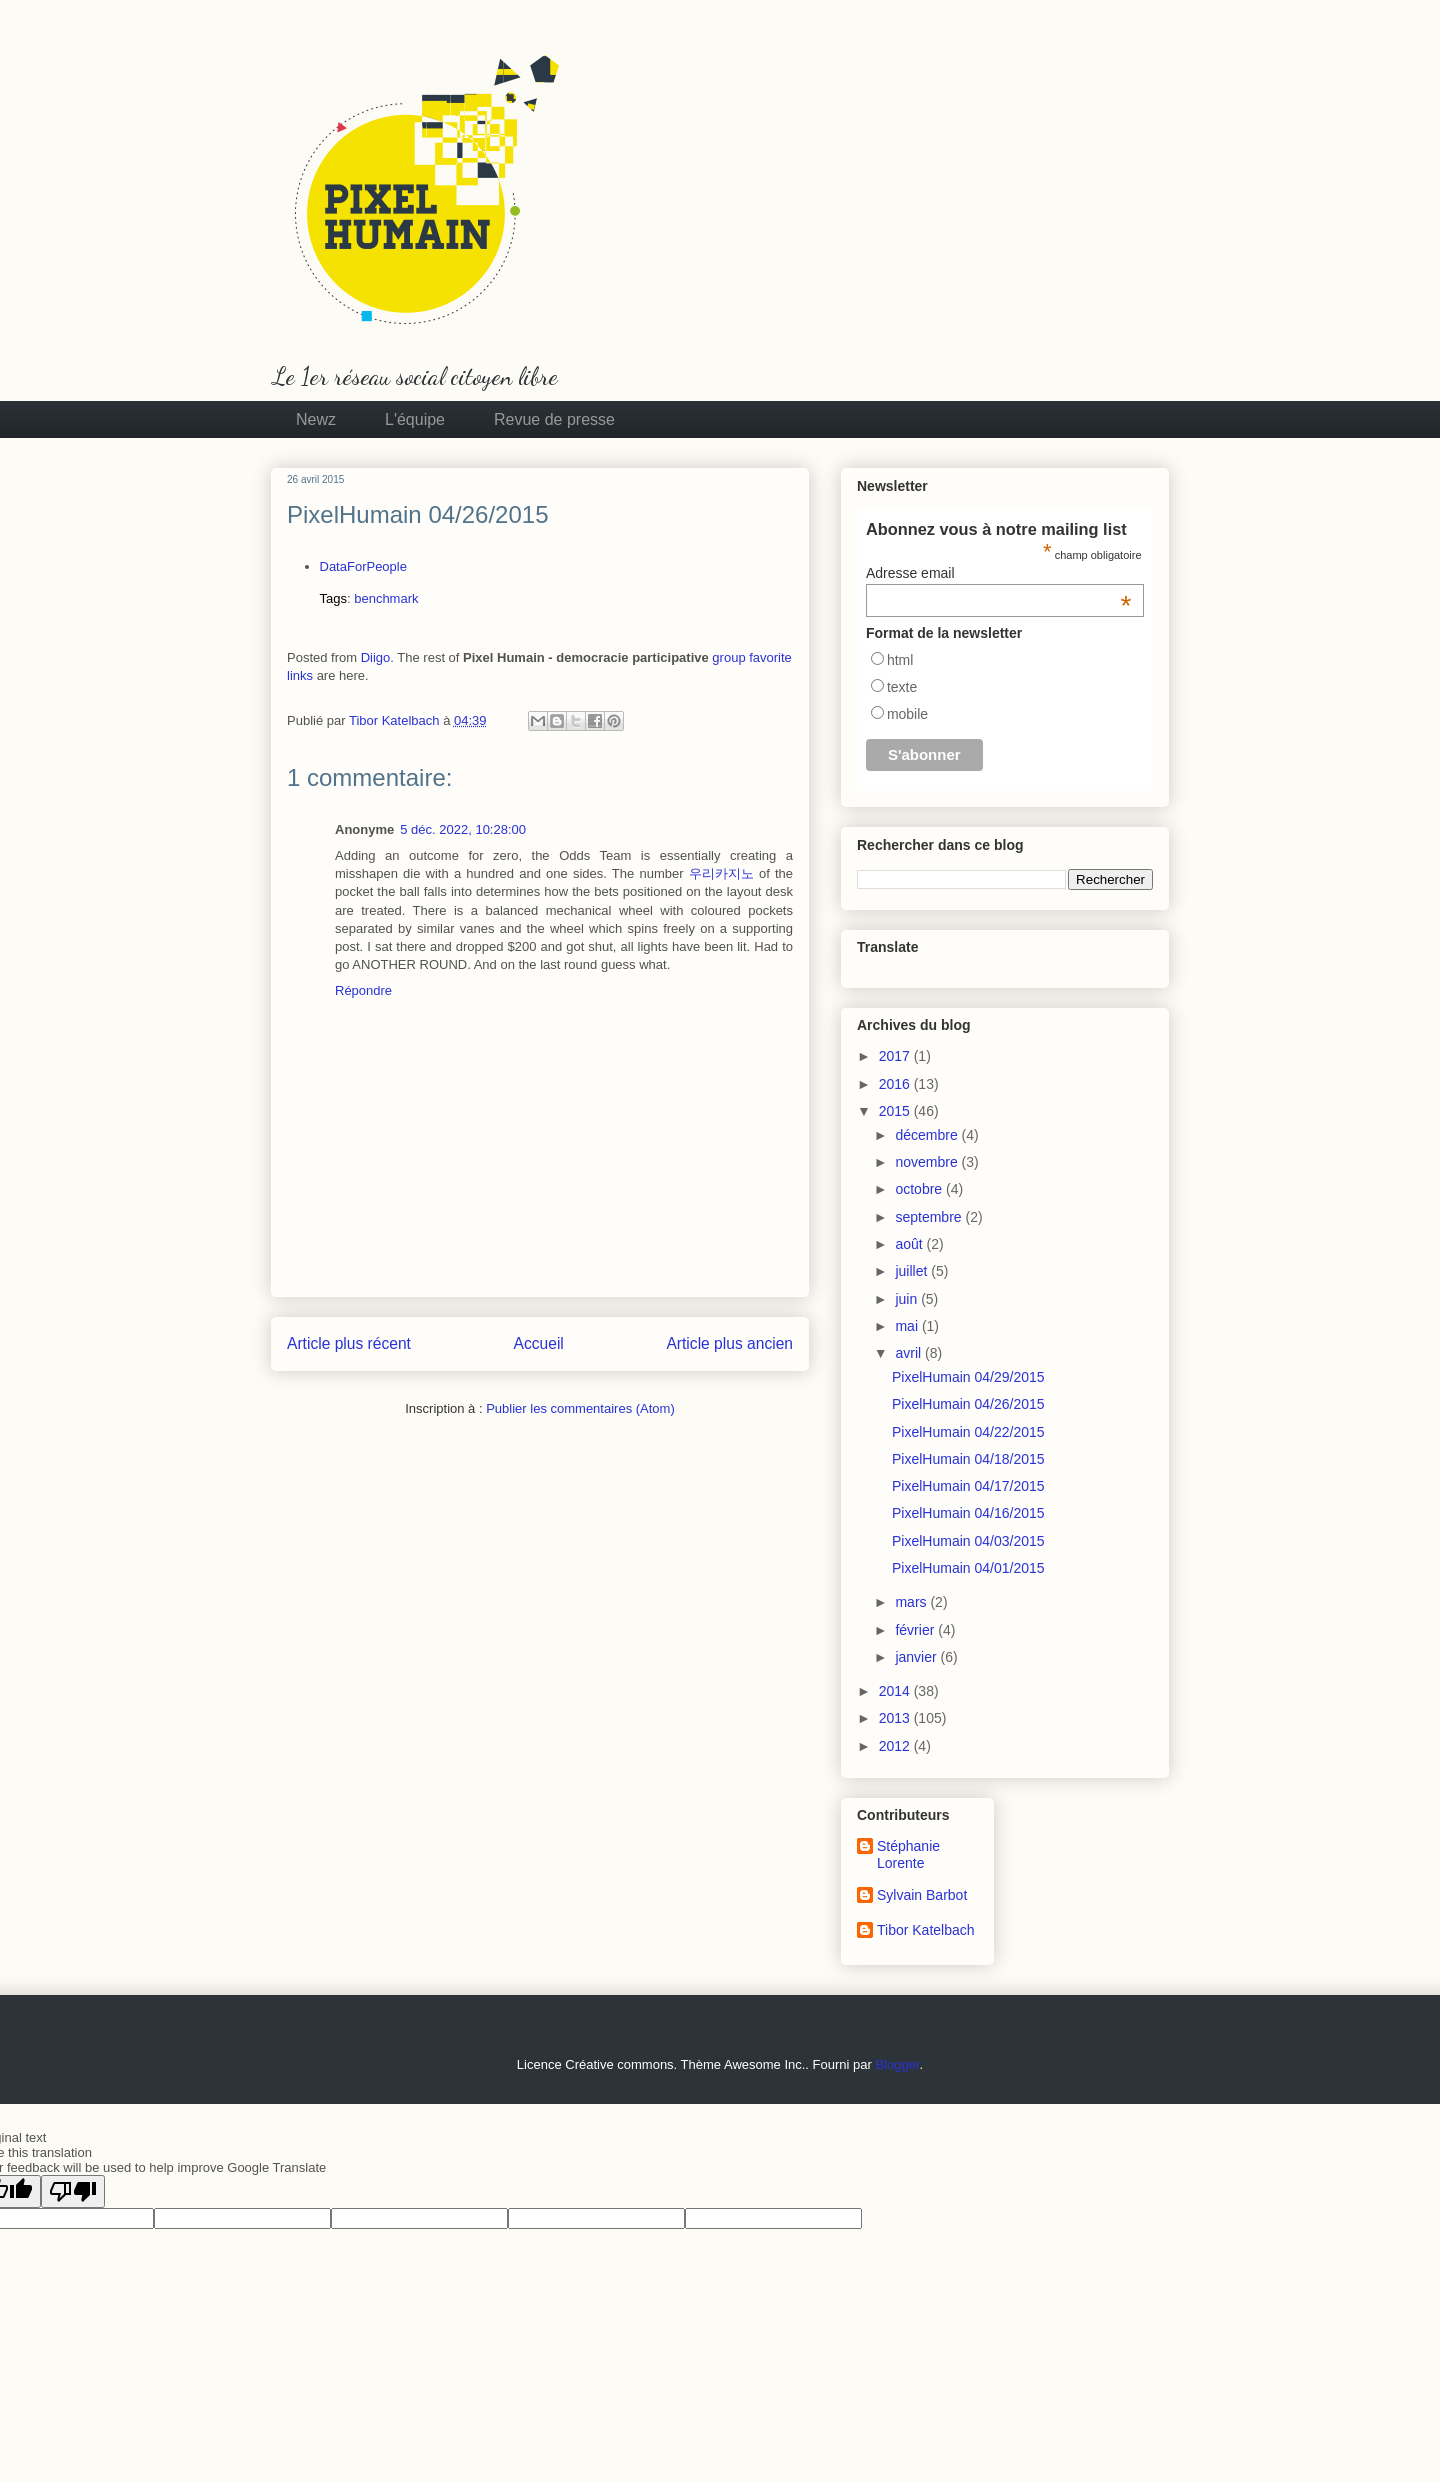  I want to click on [Poor translation], so click(73, 2191).